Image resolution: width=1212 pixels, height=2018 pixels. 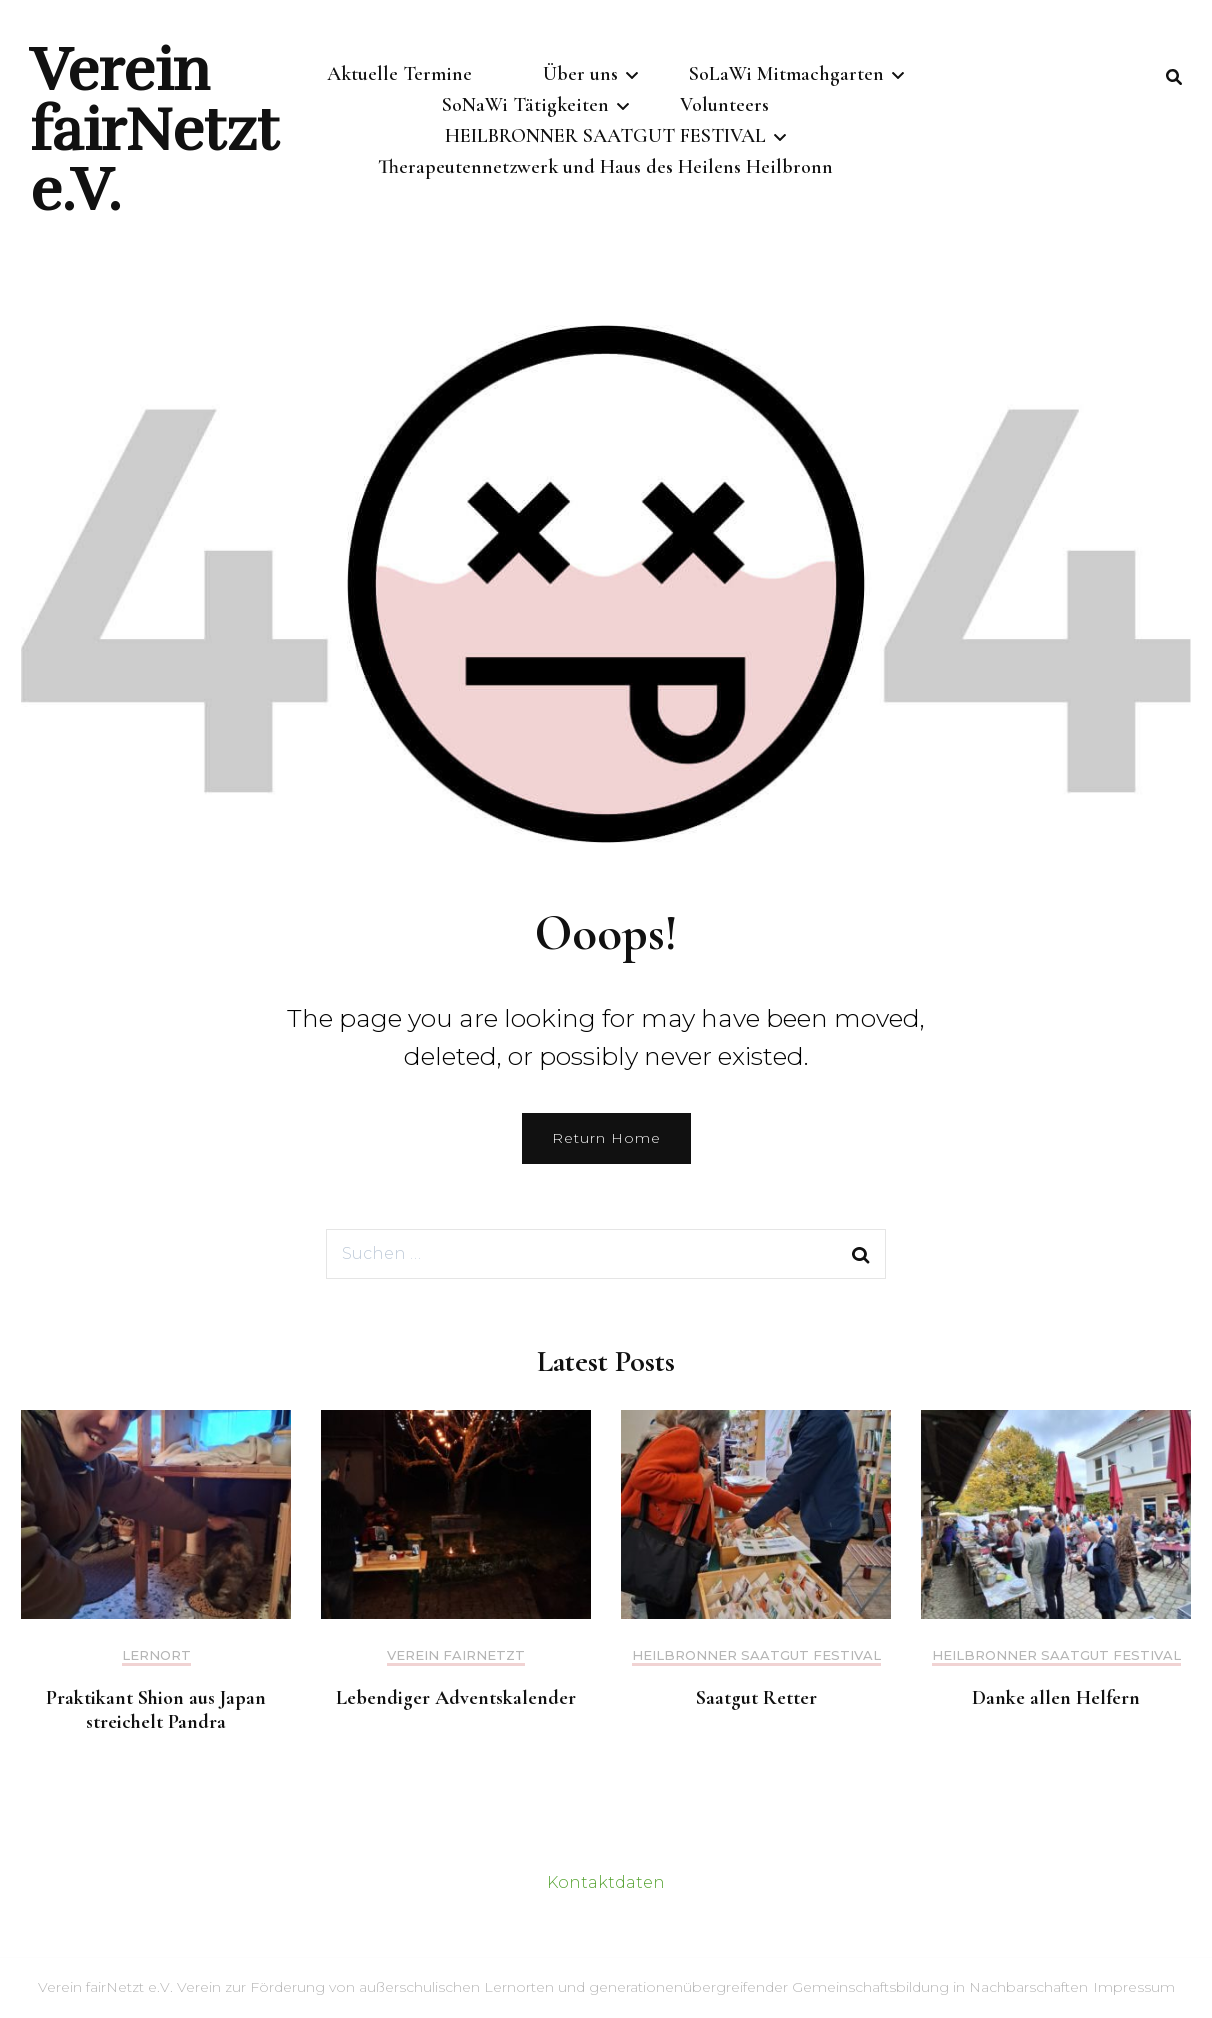 What do you see at coordinates (605, 173) in the screenshot?
I see `Therapeutennetzwerk und Haus des Heilens Heilbronn` at bounding box center [605, 173].